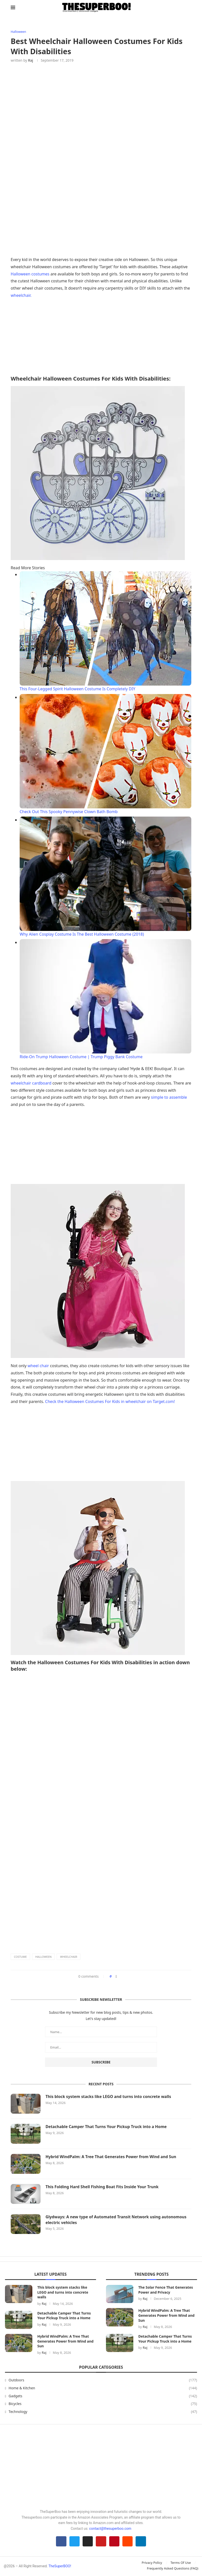 The width and height of the screenshot is (202, 2576). Describe the element at coordinates (38, 1366) in the screenshot. I see `wheel chair` at that location.